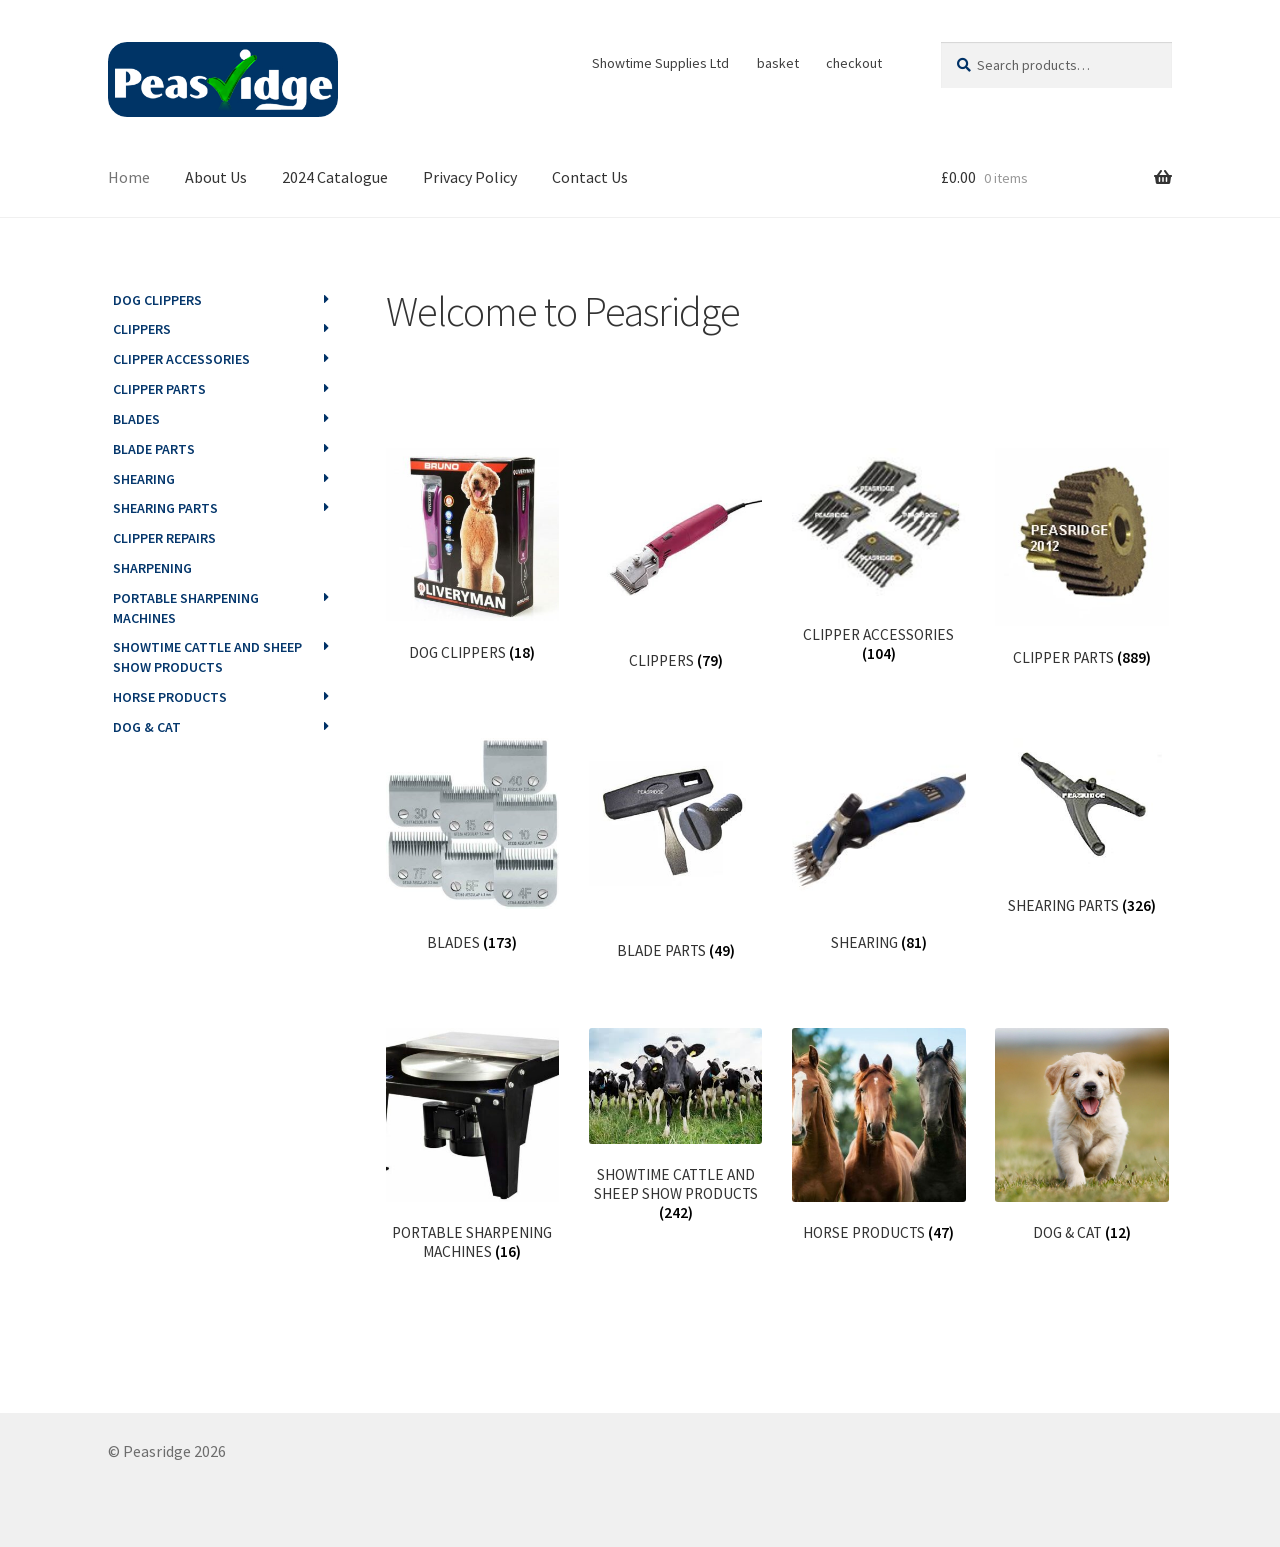  I want to click on [Visit product category SHEARING], so click(878, 845).